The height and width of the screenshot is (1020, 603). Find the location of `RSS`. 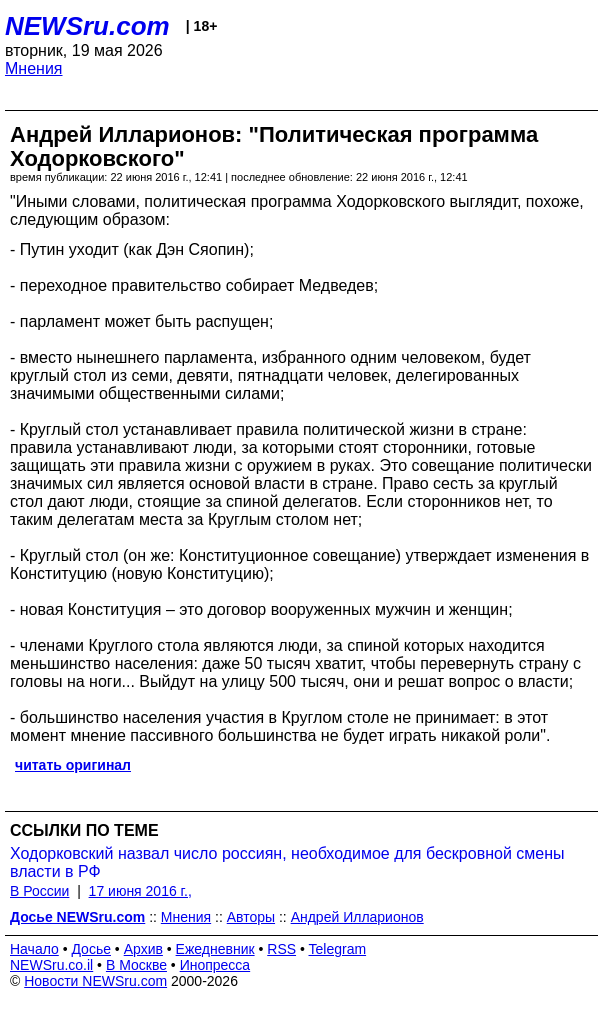

RSS is located at coordinates (281, 949).